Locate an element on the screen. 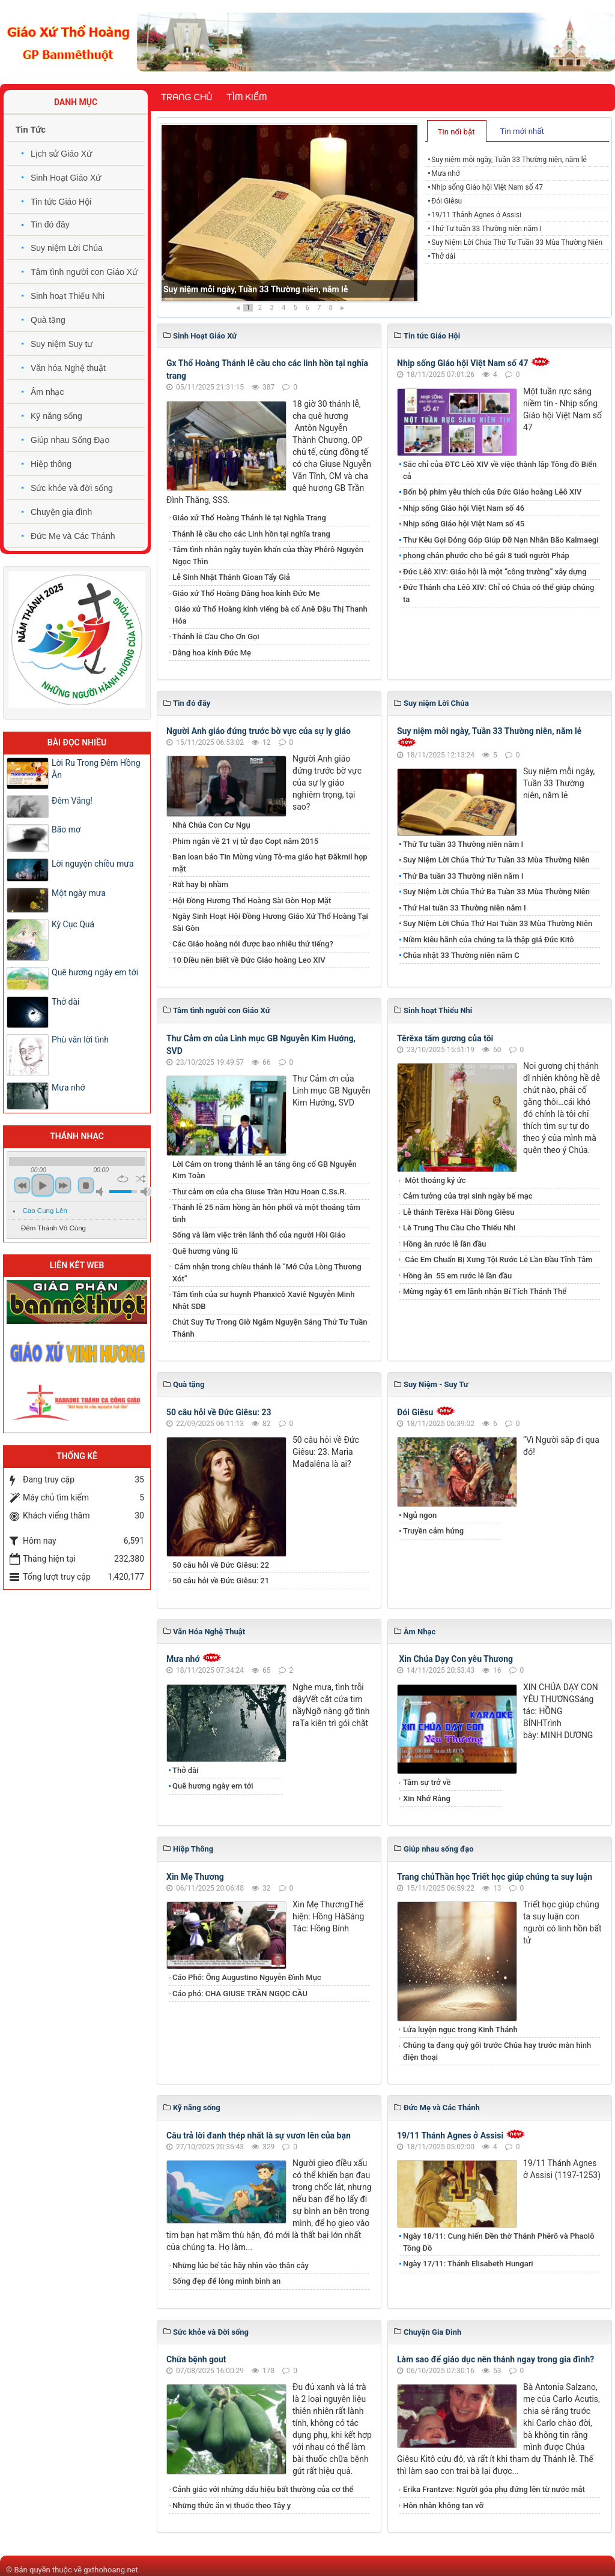  Quê hương vùng lũ is located at coordinates (205, 1251).